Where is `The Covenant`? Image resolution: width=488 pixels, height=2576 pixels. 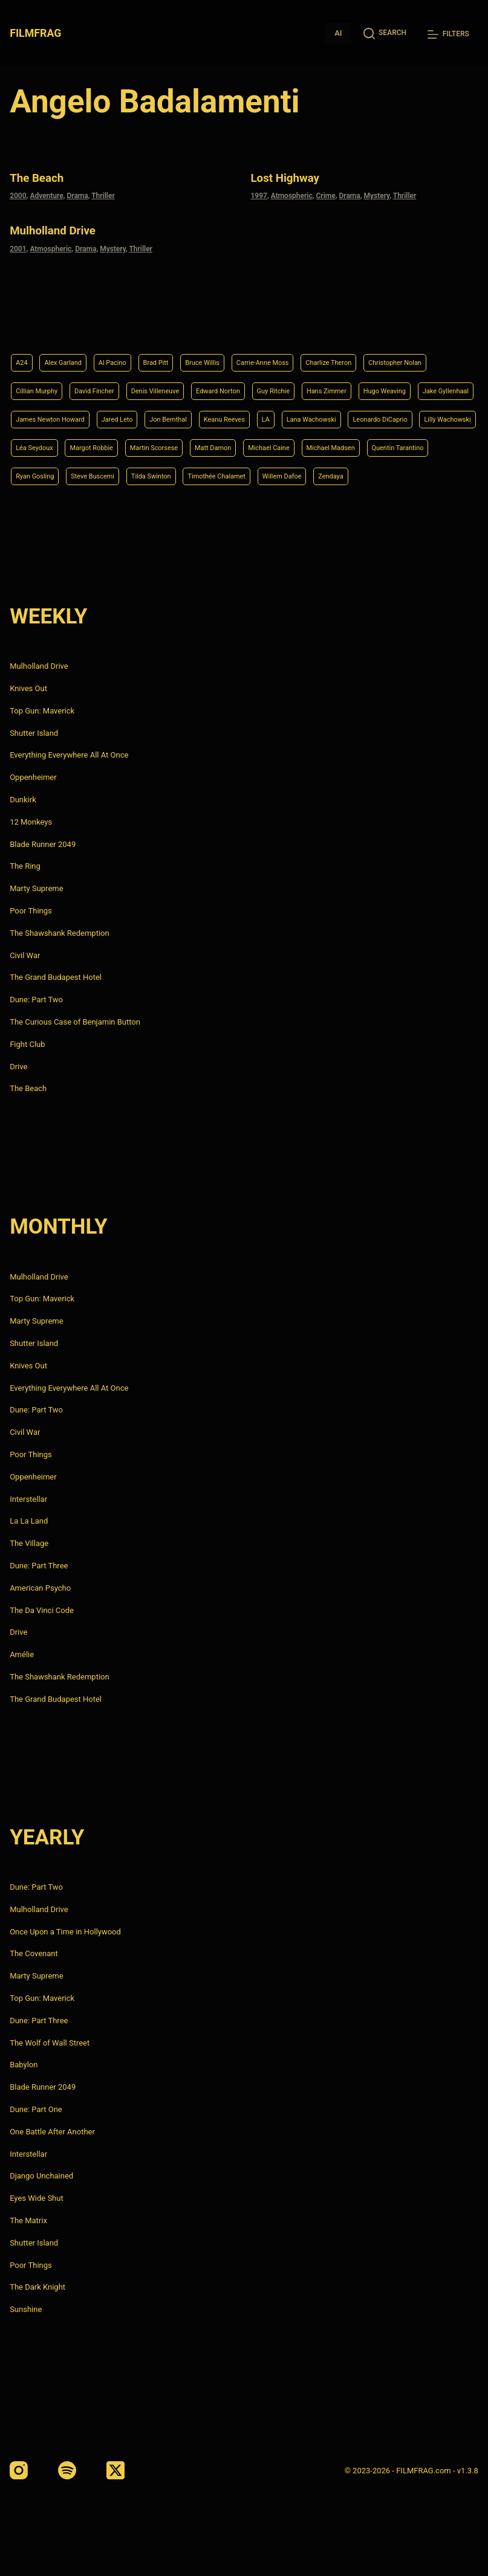 The Covenant is located at coordinates (34, 1954).